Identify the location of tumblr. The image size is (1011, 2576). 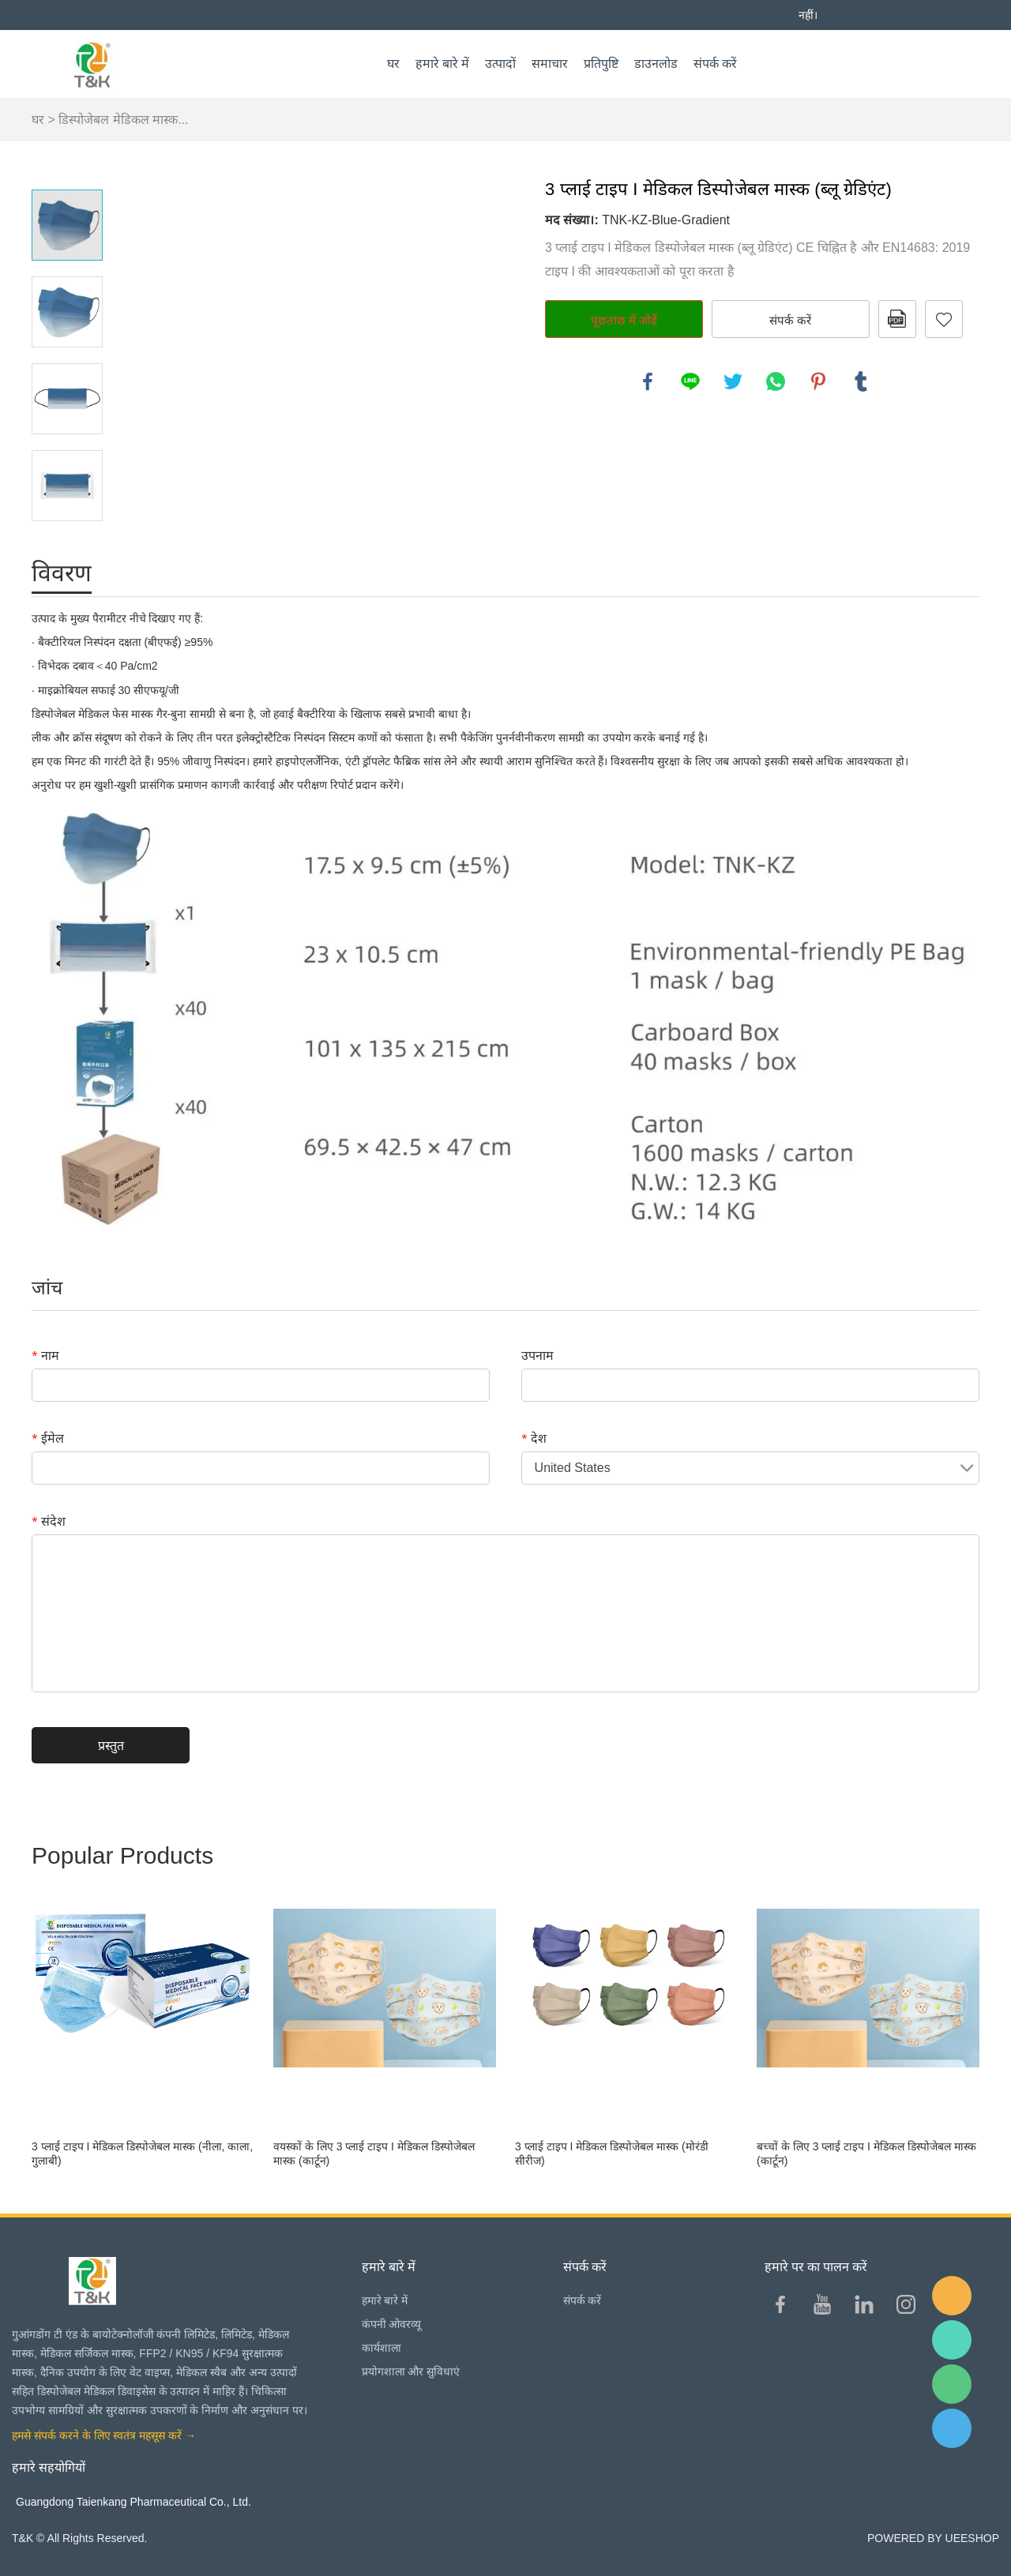
(861, 381).